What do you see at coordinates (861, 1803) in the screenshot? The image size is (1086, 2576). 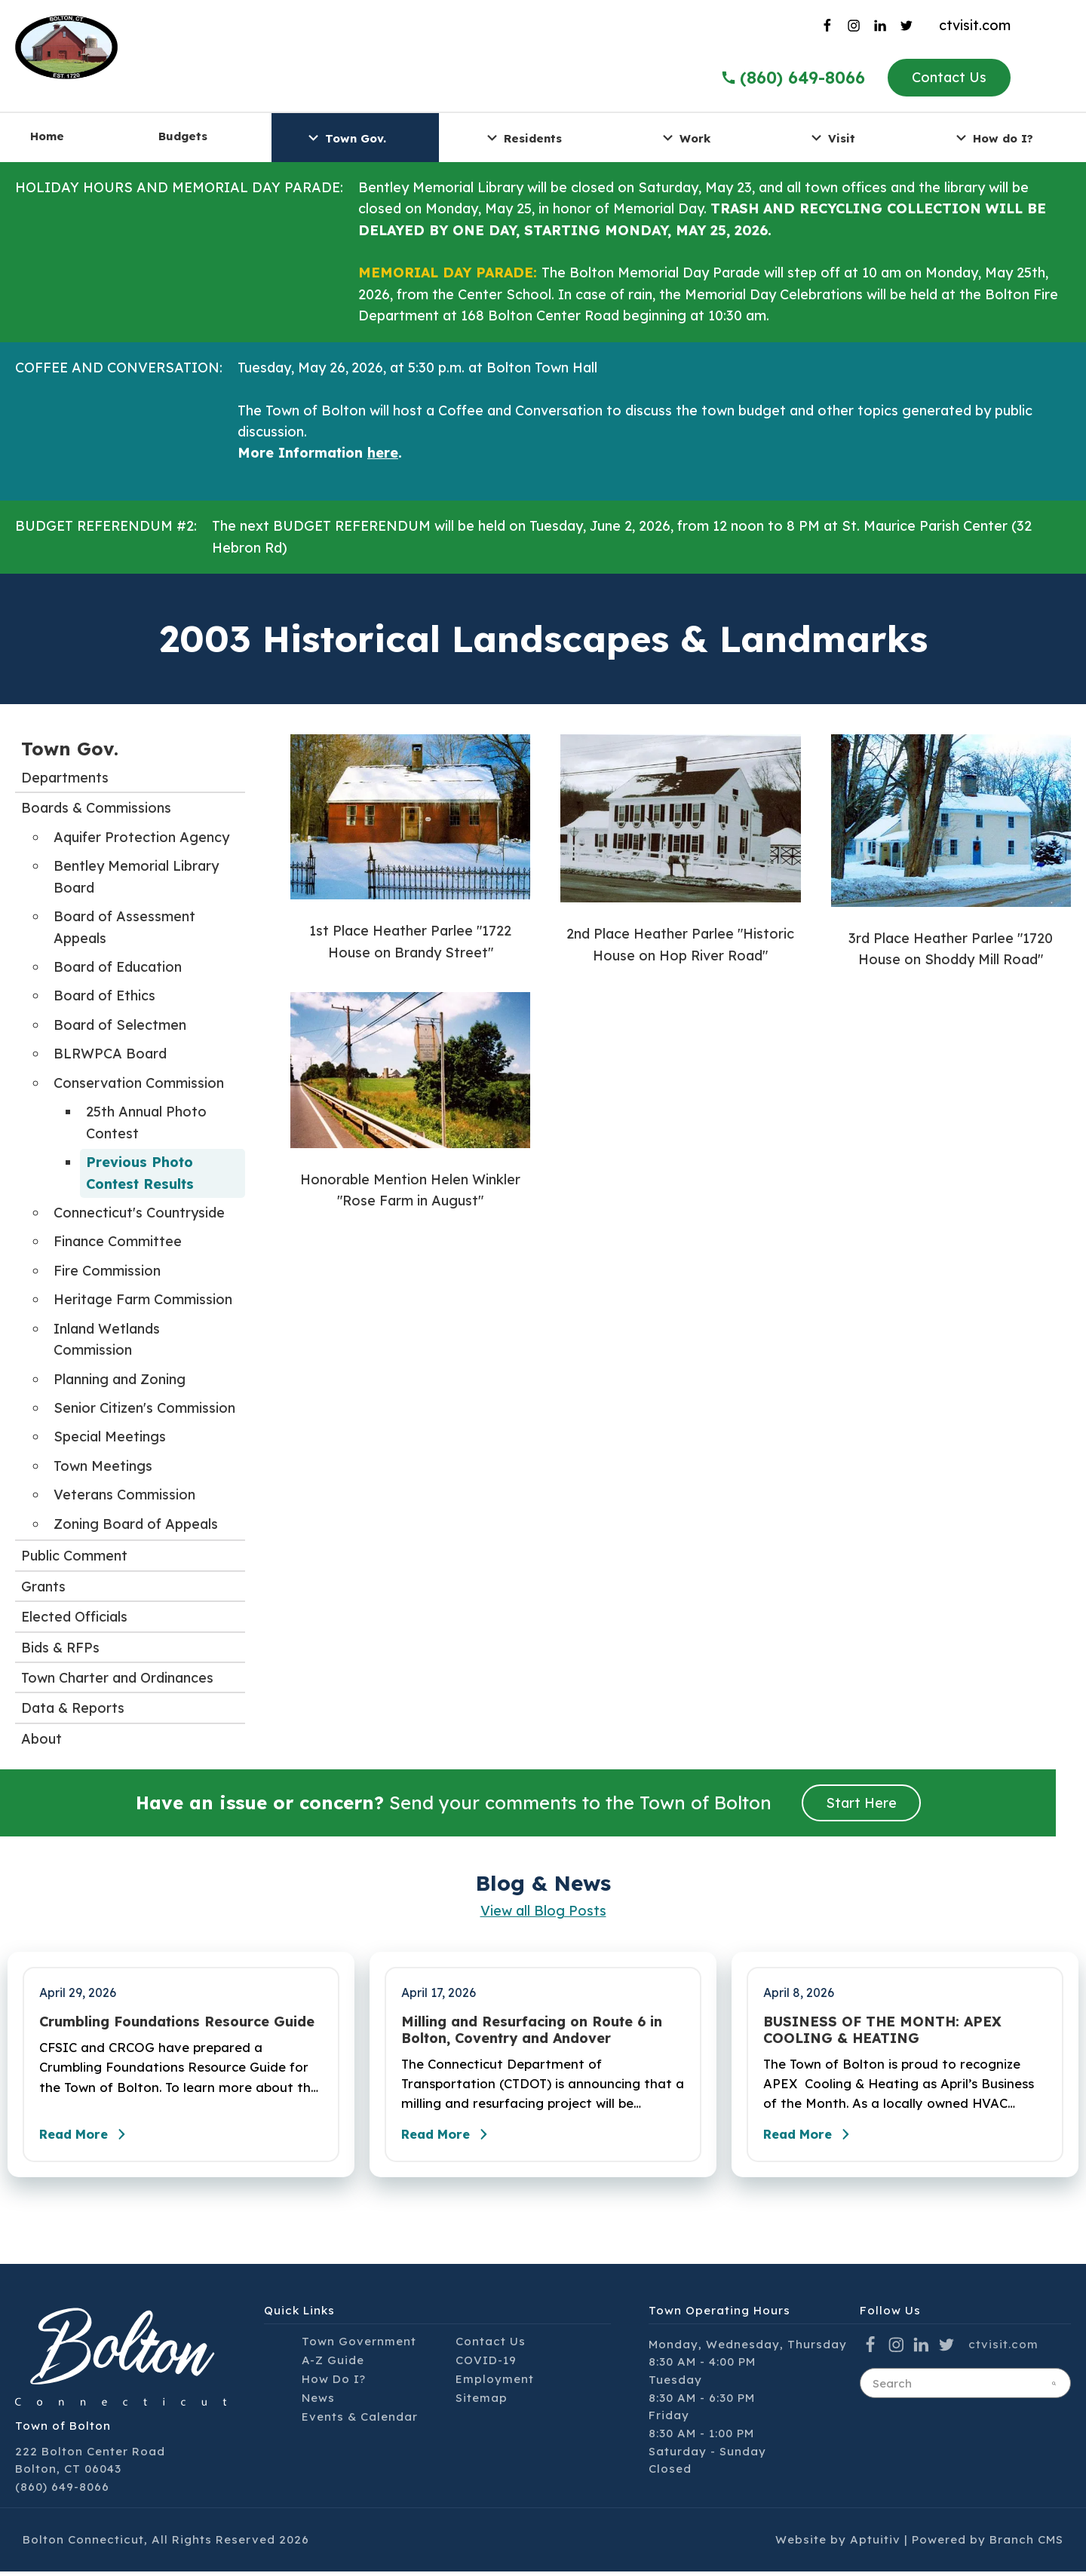 I see `Start Here` at bounding box center [861, 1803].